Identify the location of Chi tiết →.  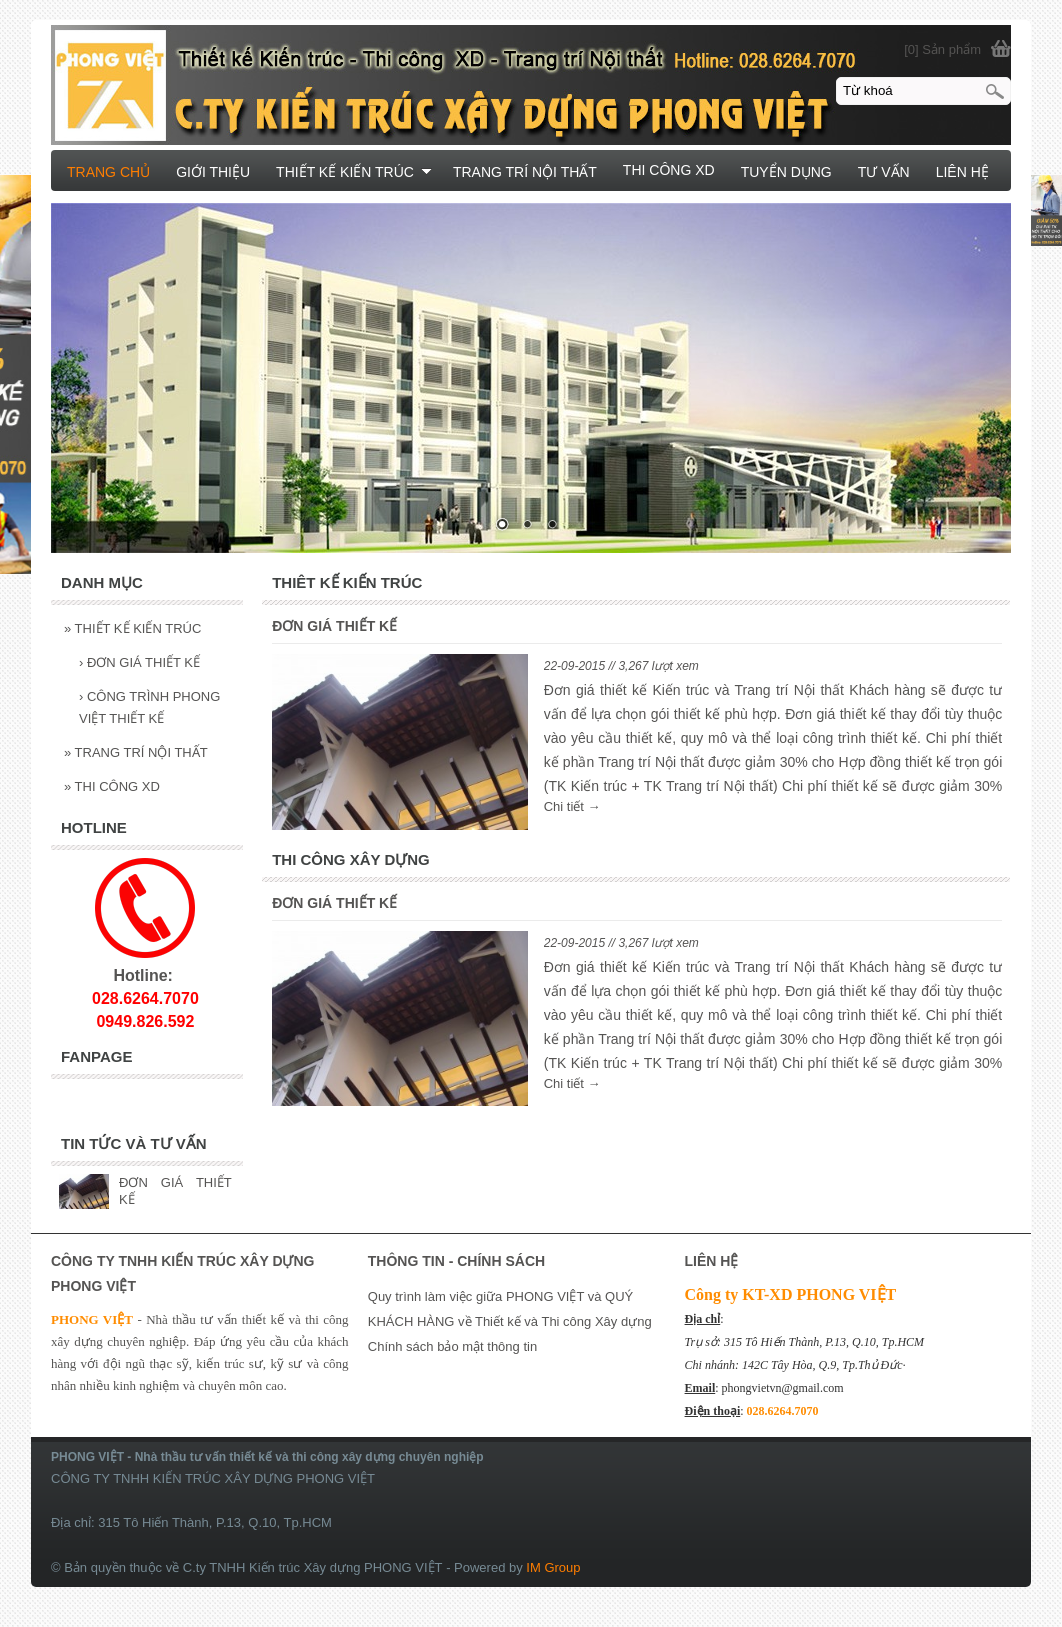
(572, 806).